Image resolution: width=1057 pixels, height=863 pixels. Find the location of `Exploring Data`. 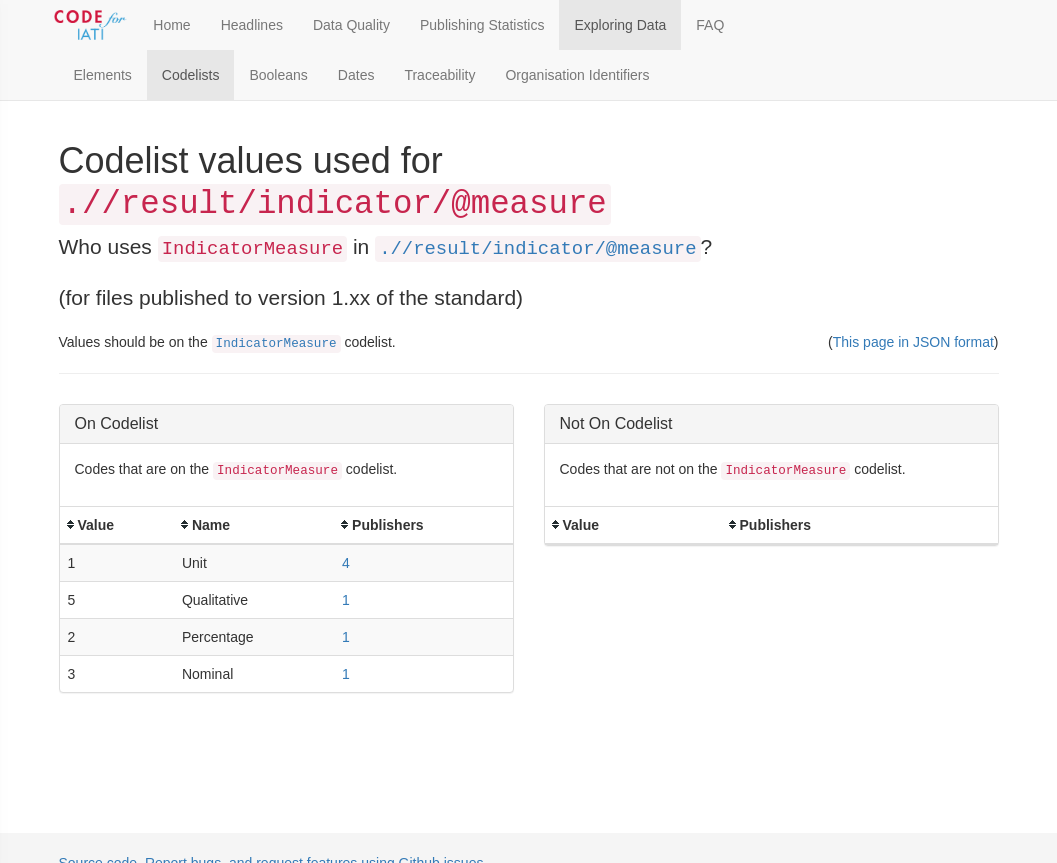

Exploring Data is located at coordinates (620, 25).